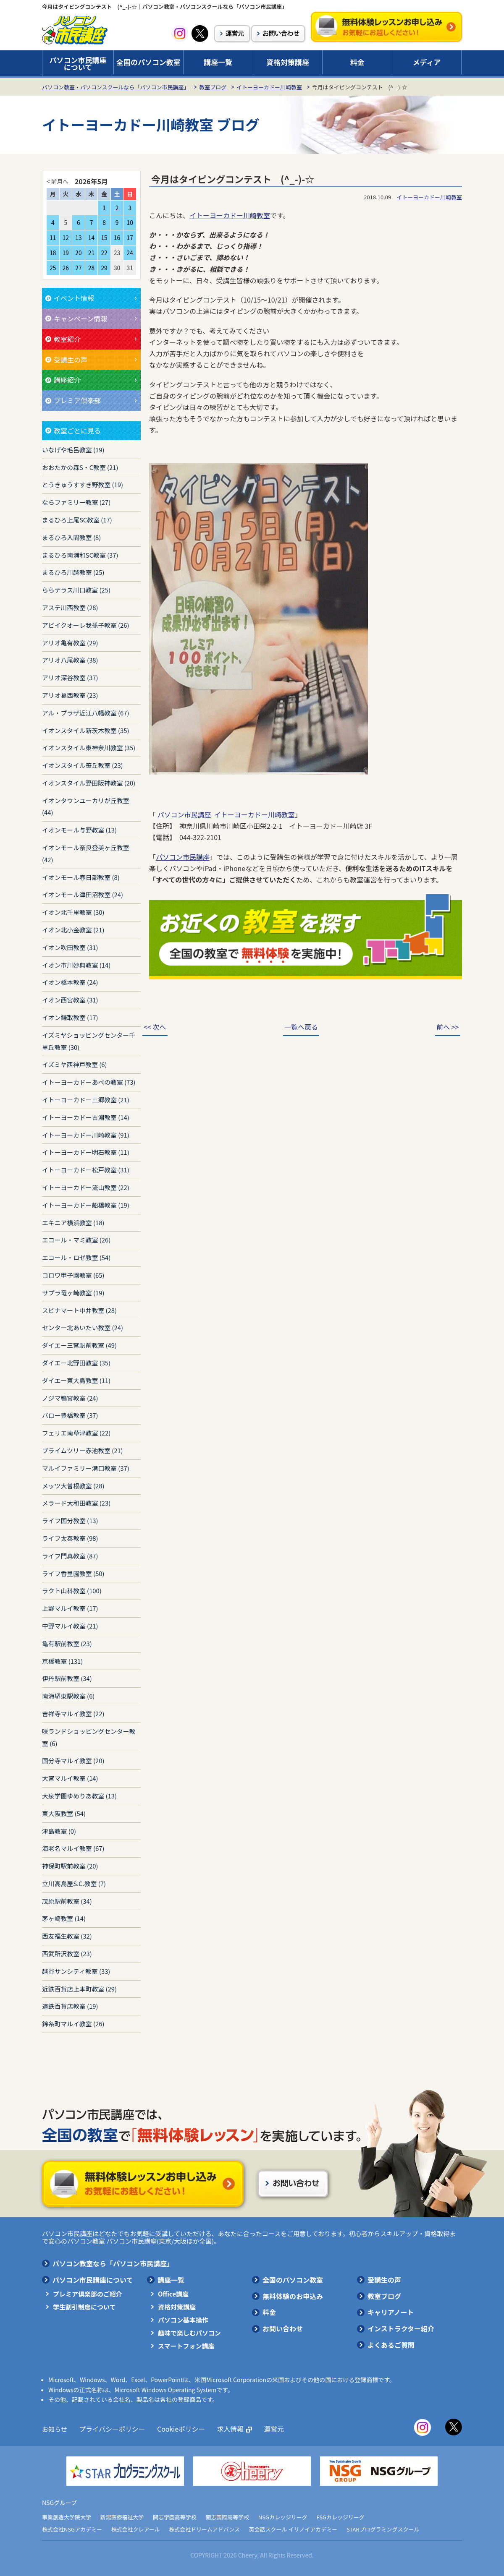 This screenshot has width=504, height=2576. I want to click on NSGカレッジリーグ, so click(282, 2517).